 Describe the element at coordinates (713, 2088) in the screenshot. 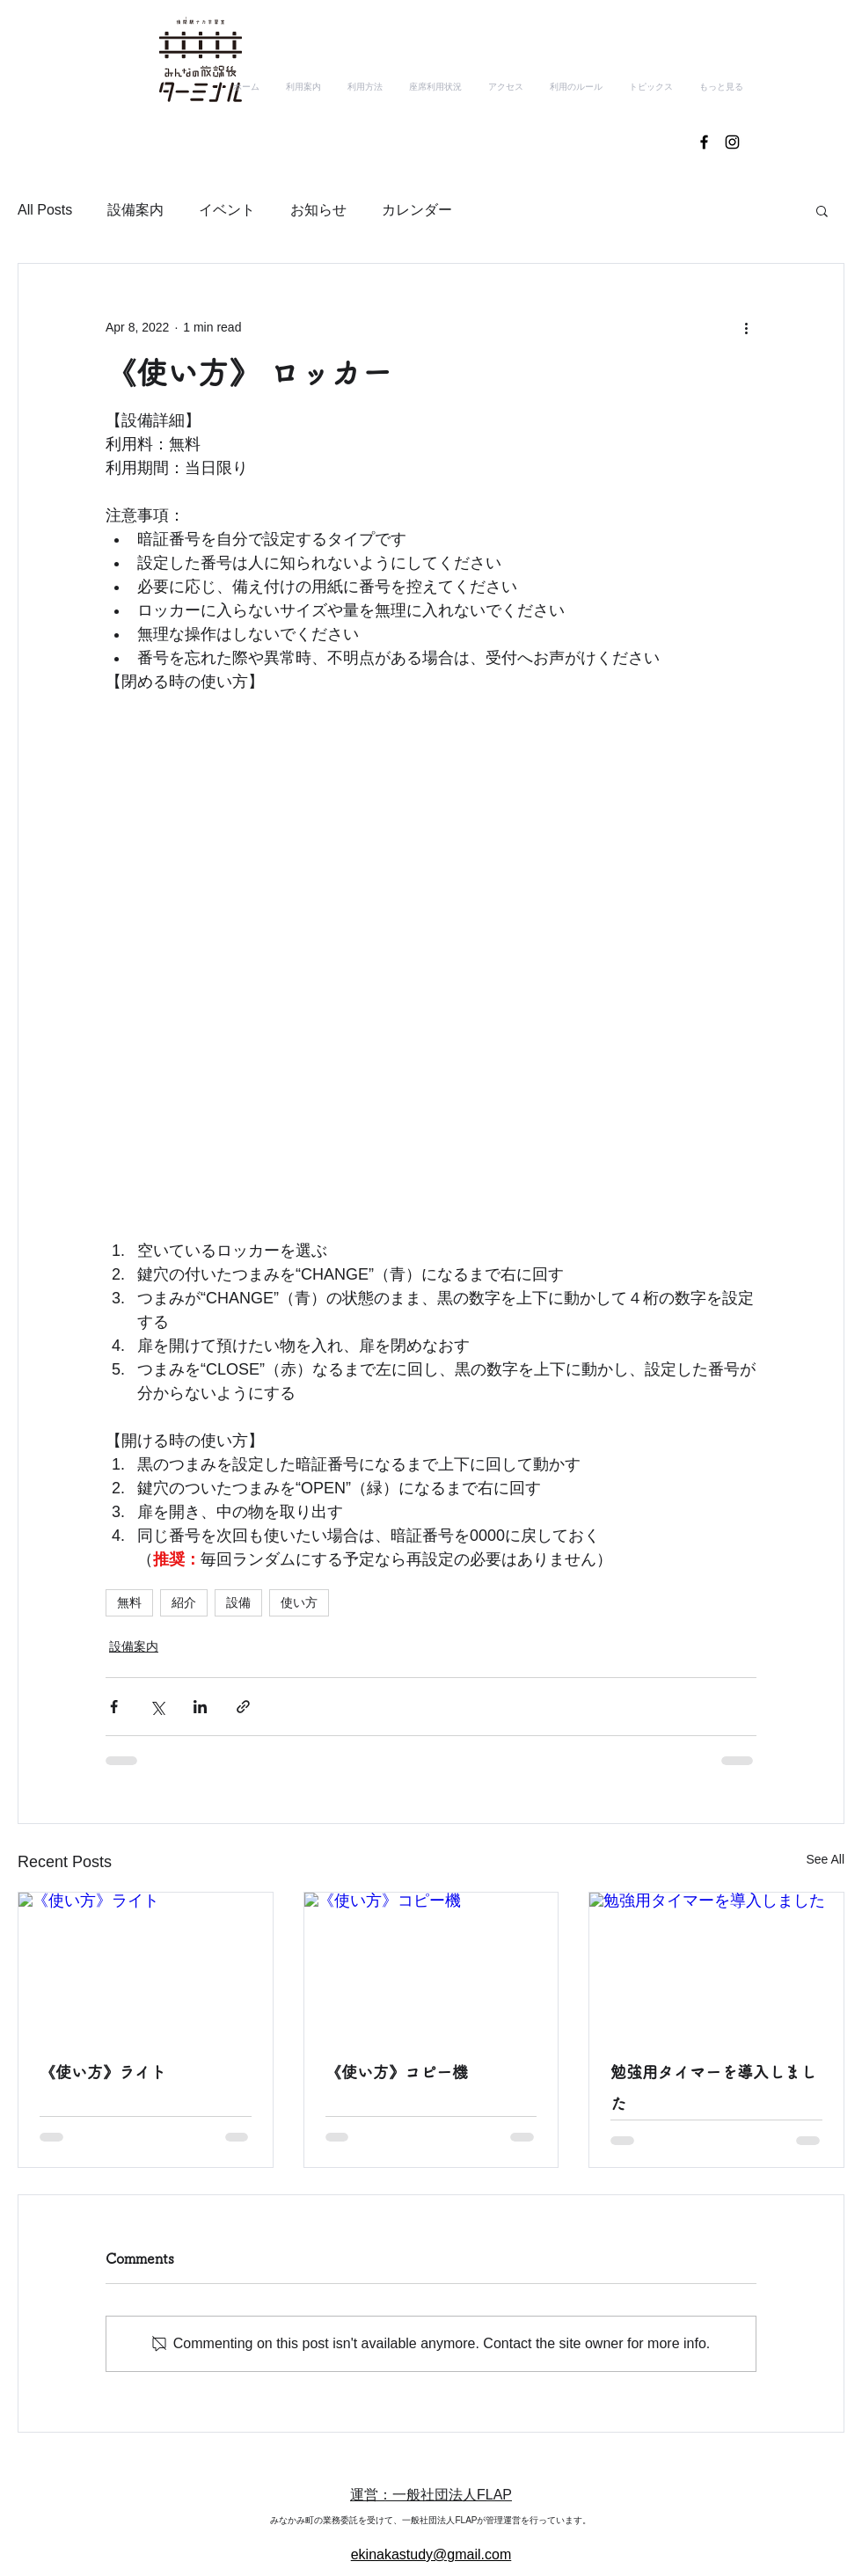

I see `勉強用タイマーを導入しました` at that location.